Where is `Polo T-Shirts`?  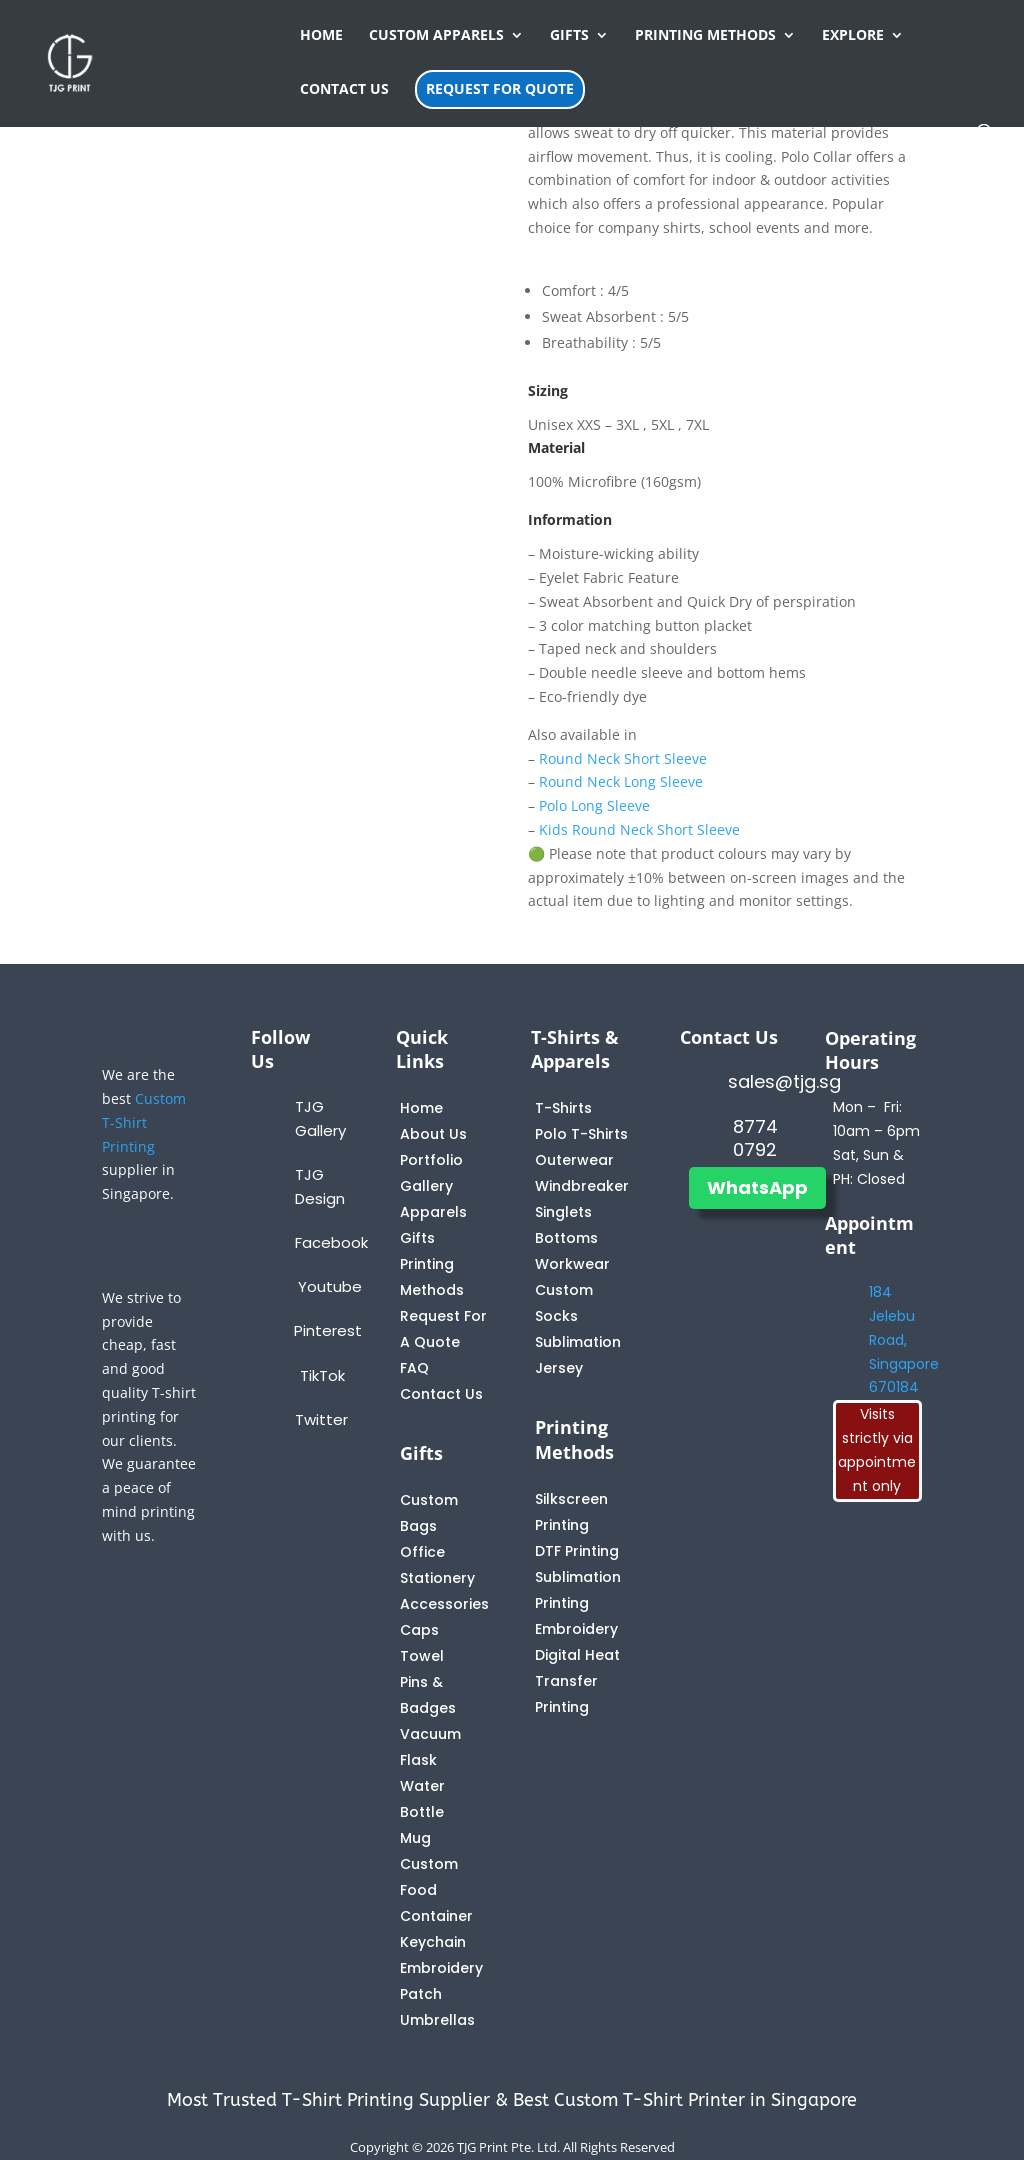 Polo T-Shirts is located at coordinates (581, 1134).